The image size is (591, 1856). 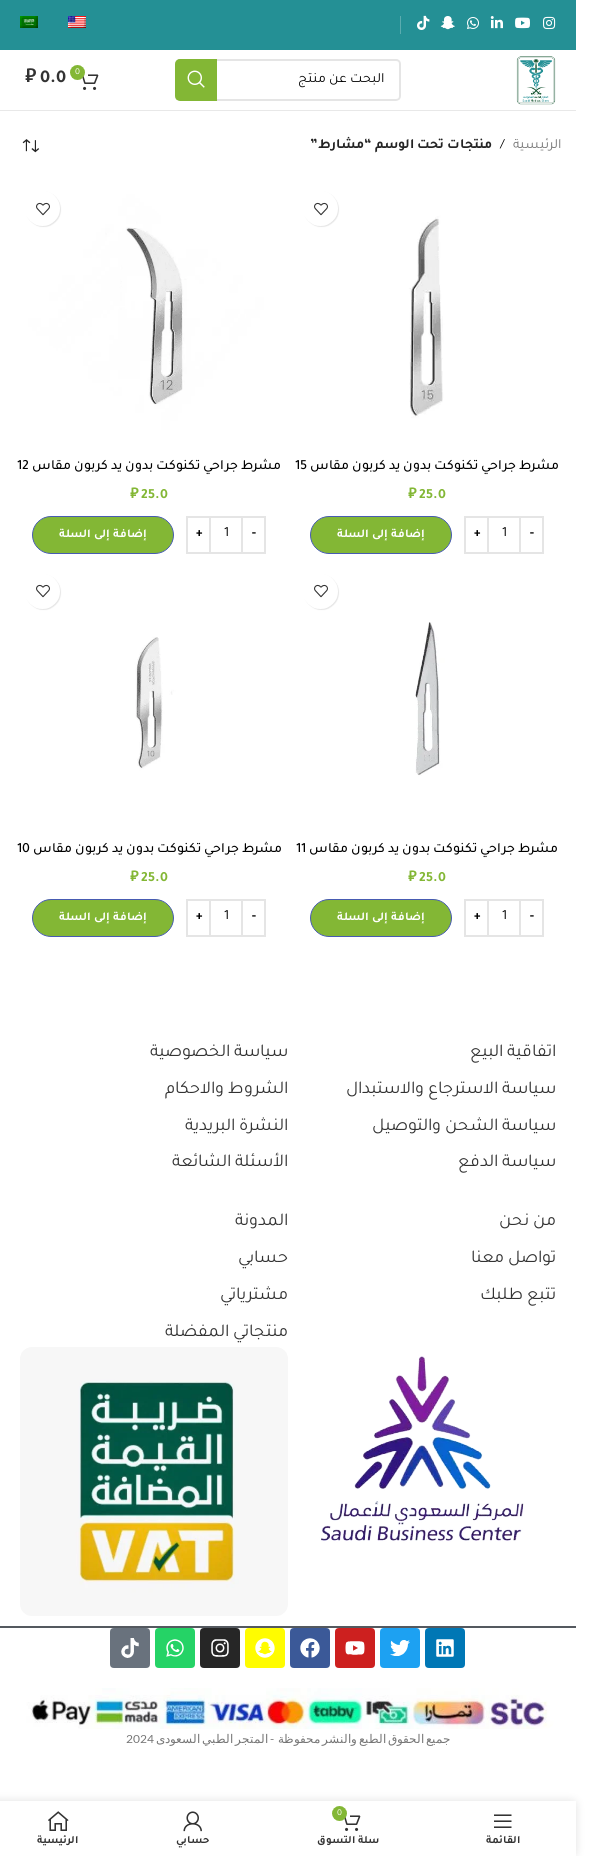 What do you see at coordinates (427, 315) in the screenshot?
I see `[مشرط جراحي تكنوكت بدون يد كربون مقاس 15]` at bounding box center [427, 315].